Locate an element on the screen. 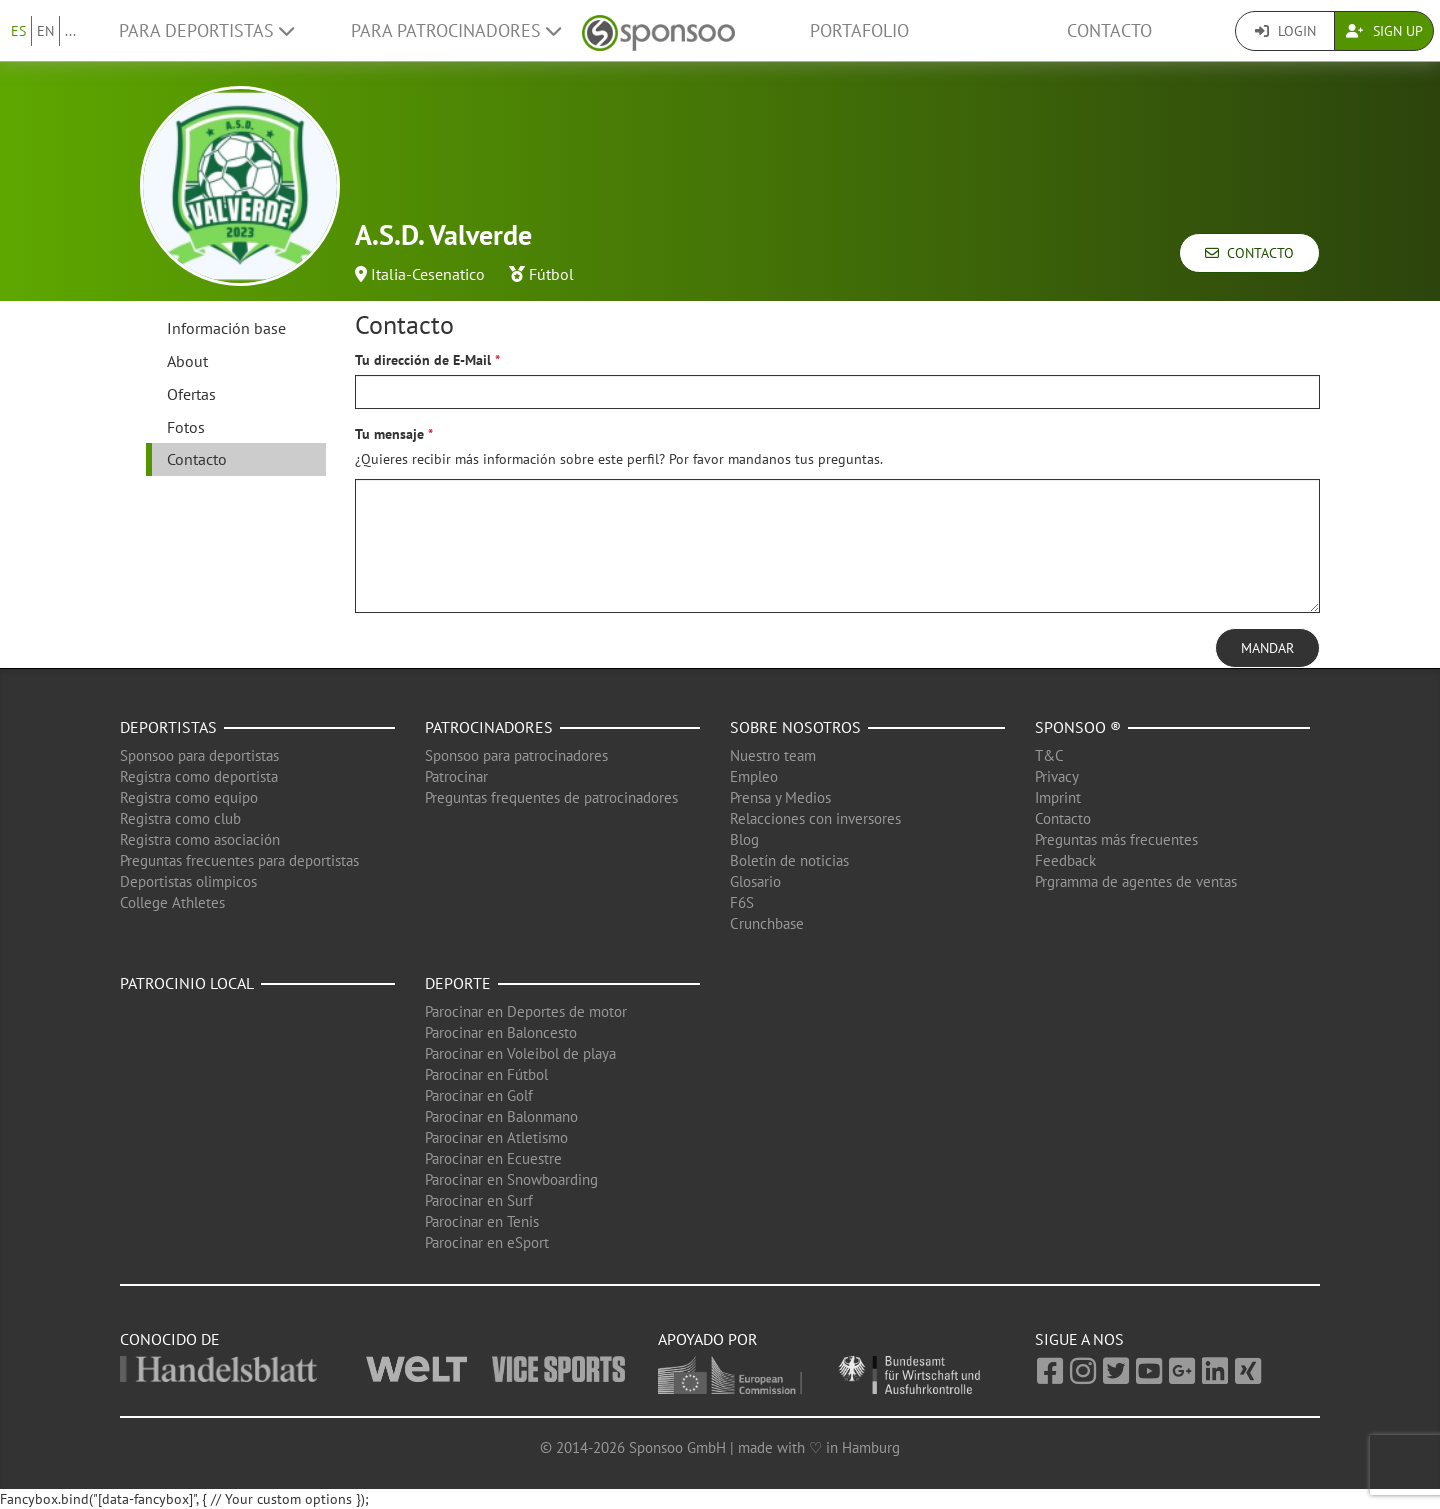  ES is located at coordinates (18, 31).